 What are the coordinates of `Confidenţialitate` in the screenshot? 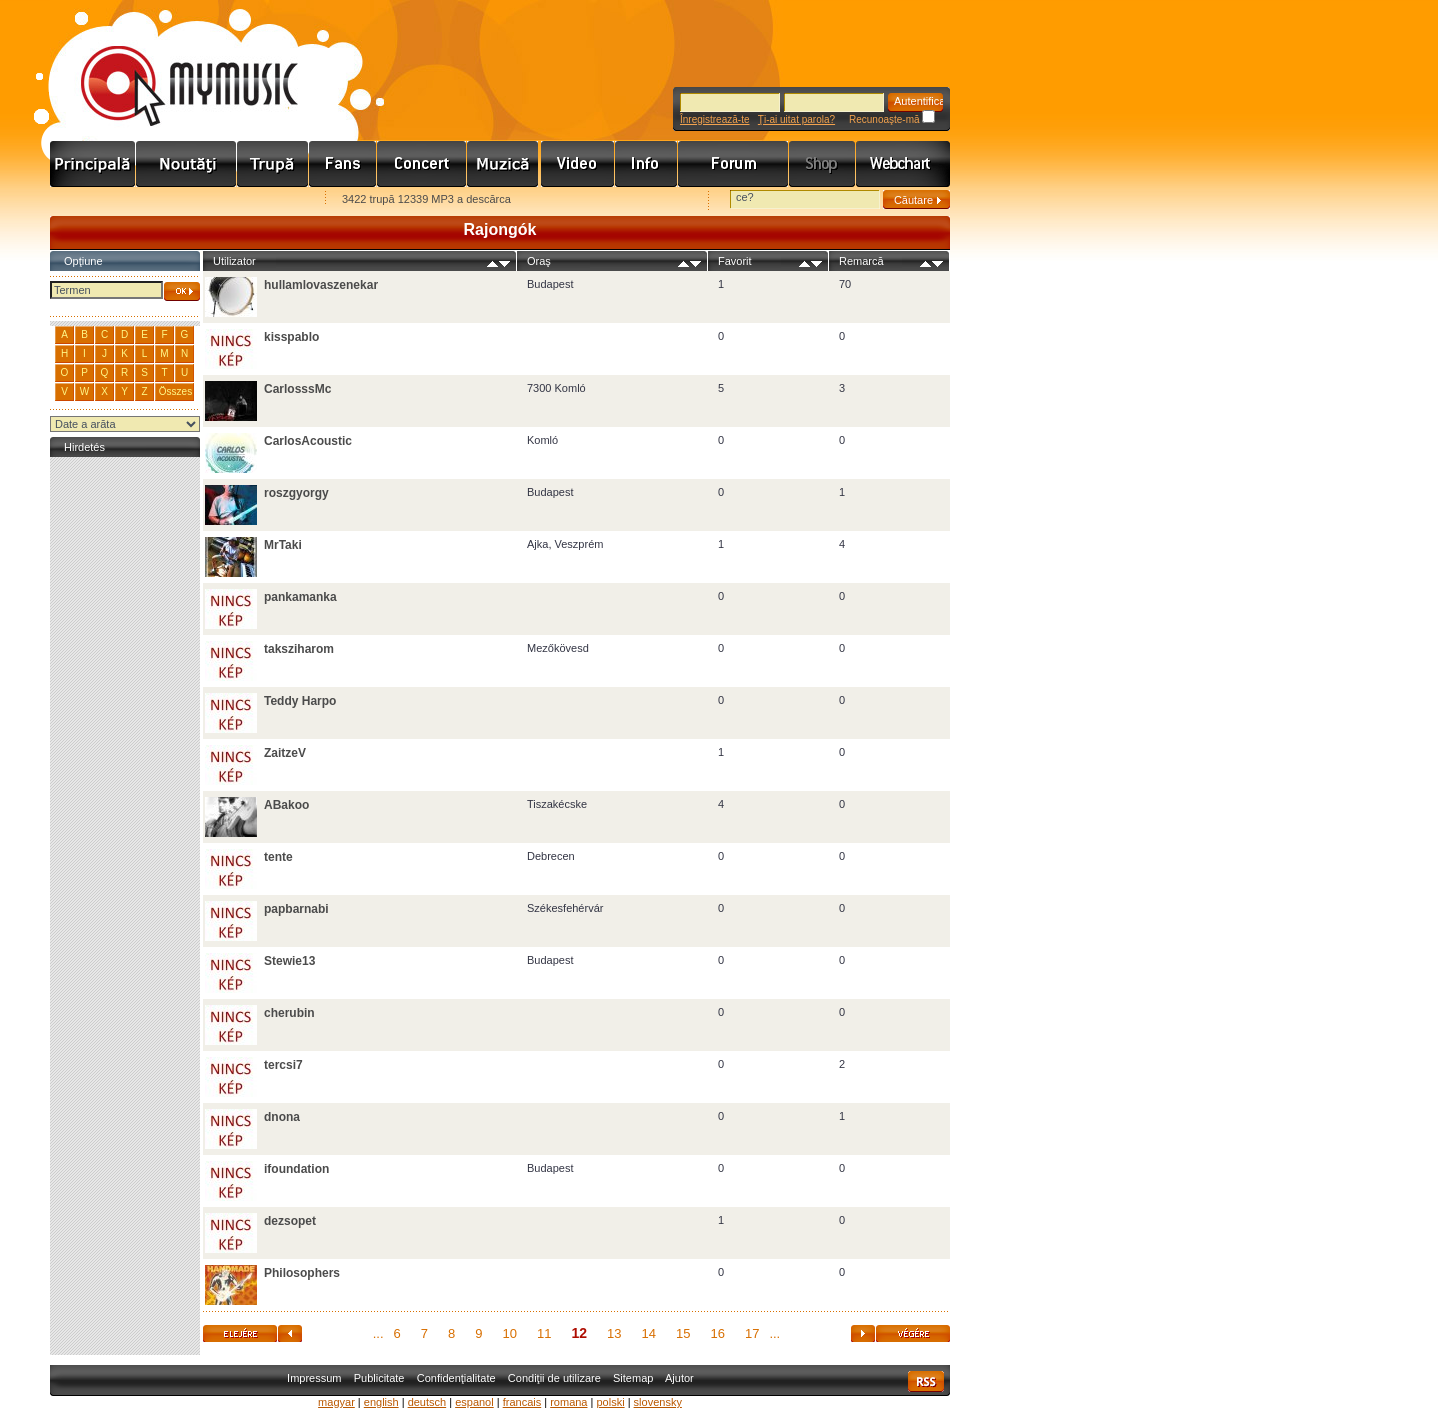 It's located at (456, 1378).